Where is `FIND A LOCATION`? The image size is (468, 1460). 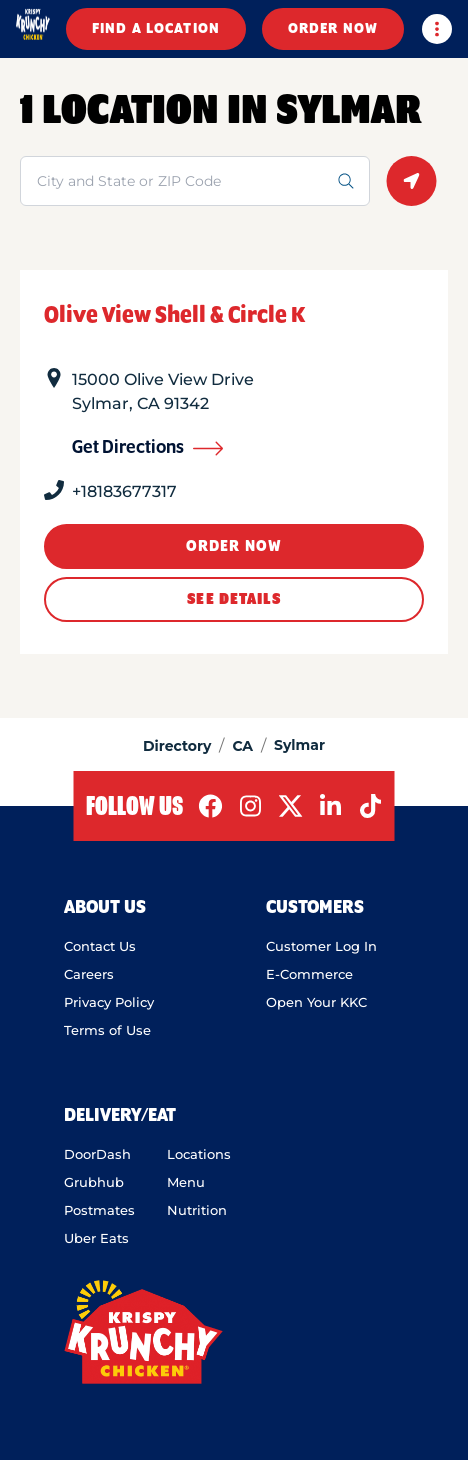
FIND A LOCATION is located at coordinates (156, 29).